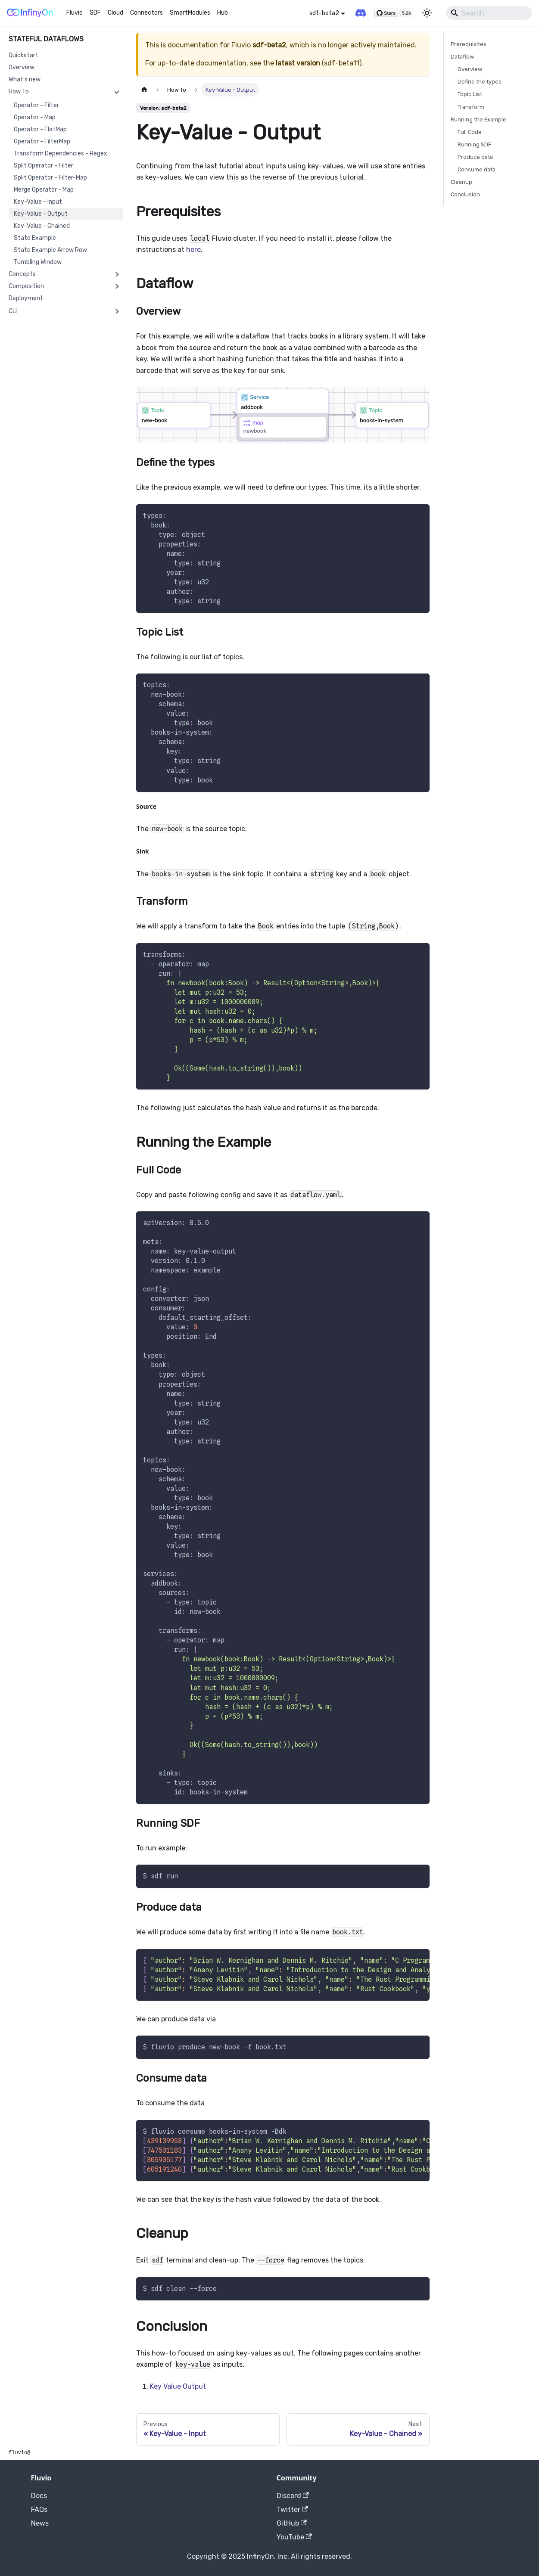  Describe the element at coordinates (95, 12) in the screenshot. I see `SDF` at that location.